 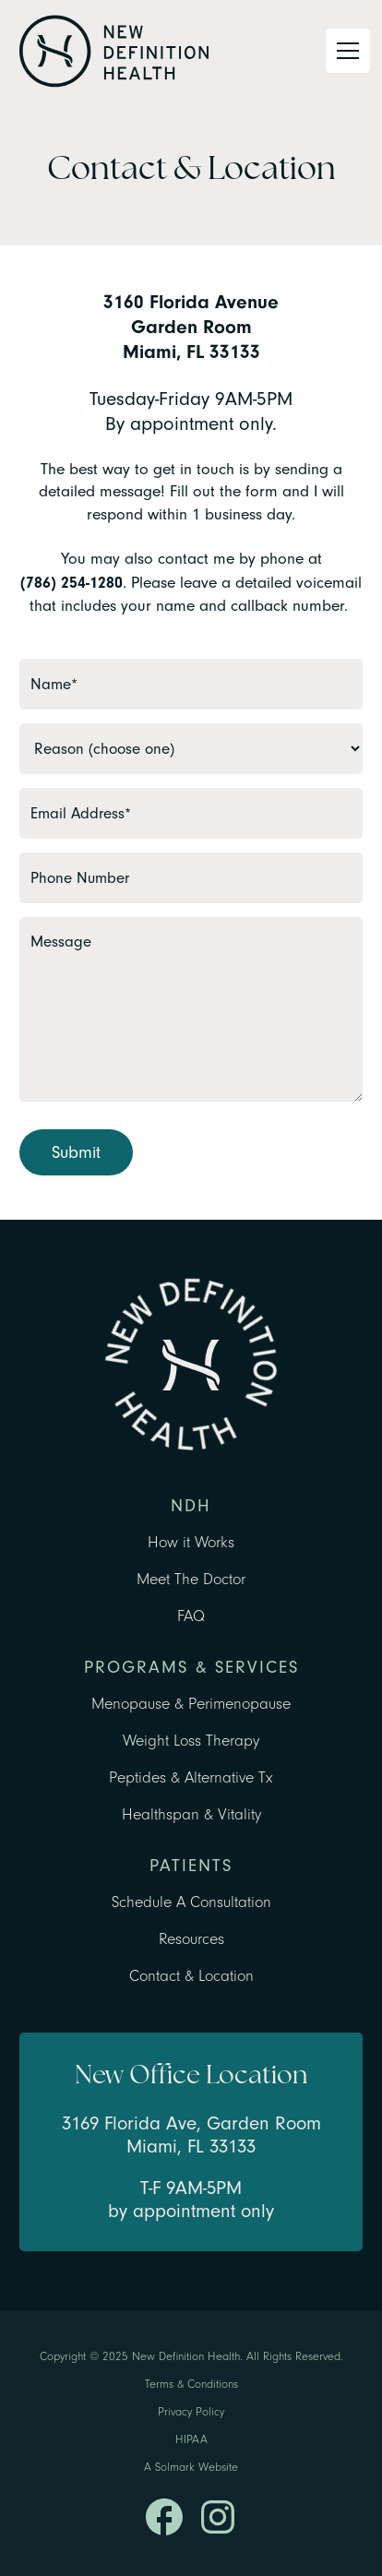 What do you see at coordinates (191, 1814) in the screenshot?
I see `Healthspan & Vitality` at bounding box center [191, 1814].